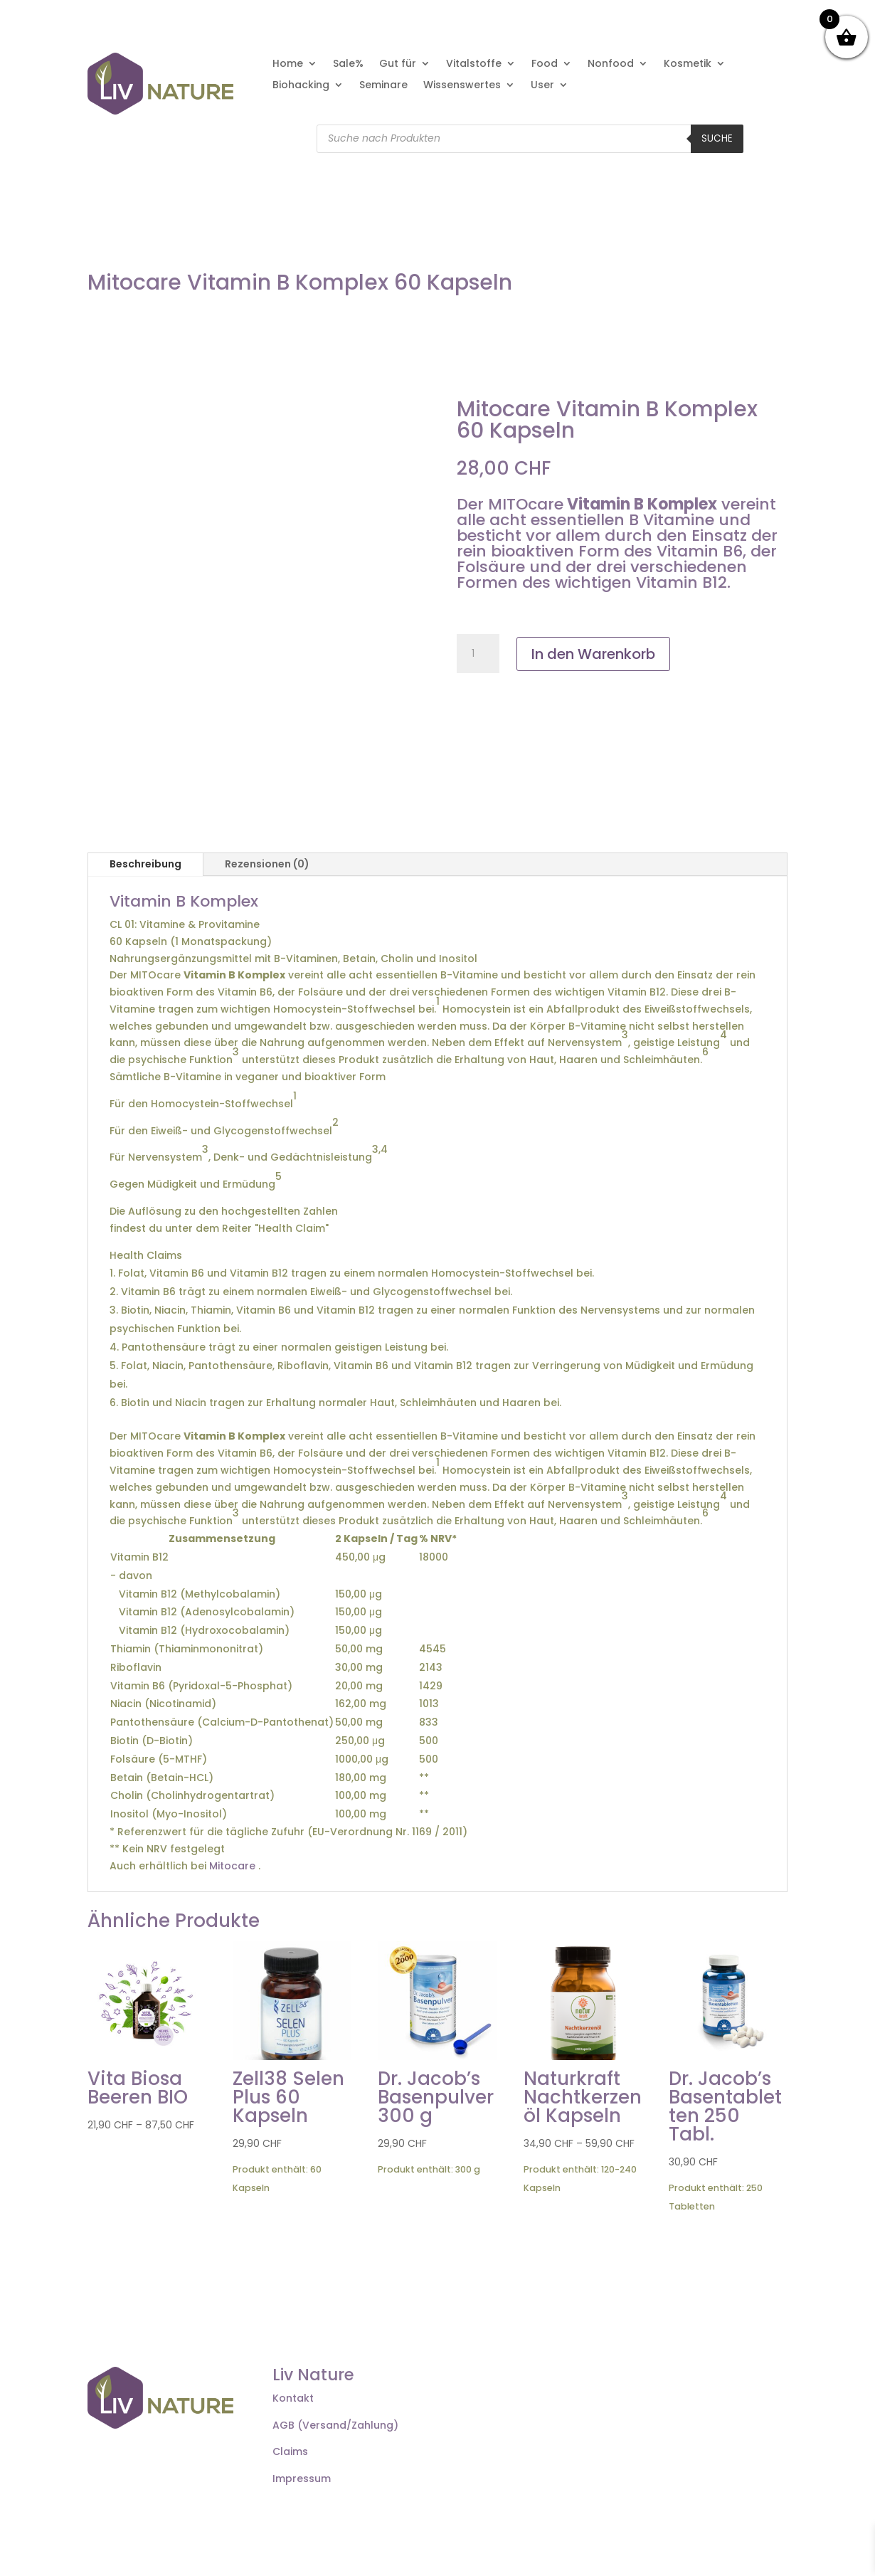 This screenshot has width=875, height=2576. Describe the element at coordinates (593, 654) in the screenshot. I see `In den Warenkorb` at that location.